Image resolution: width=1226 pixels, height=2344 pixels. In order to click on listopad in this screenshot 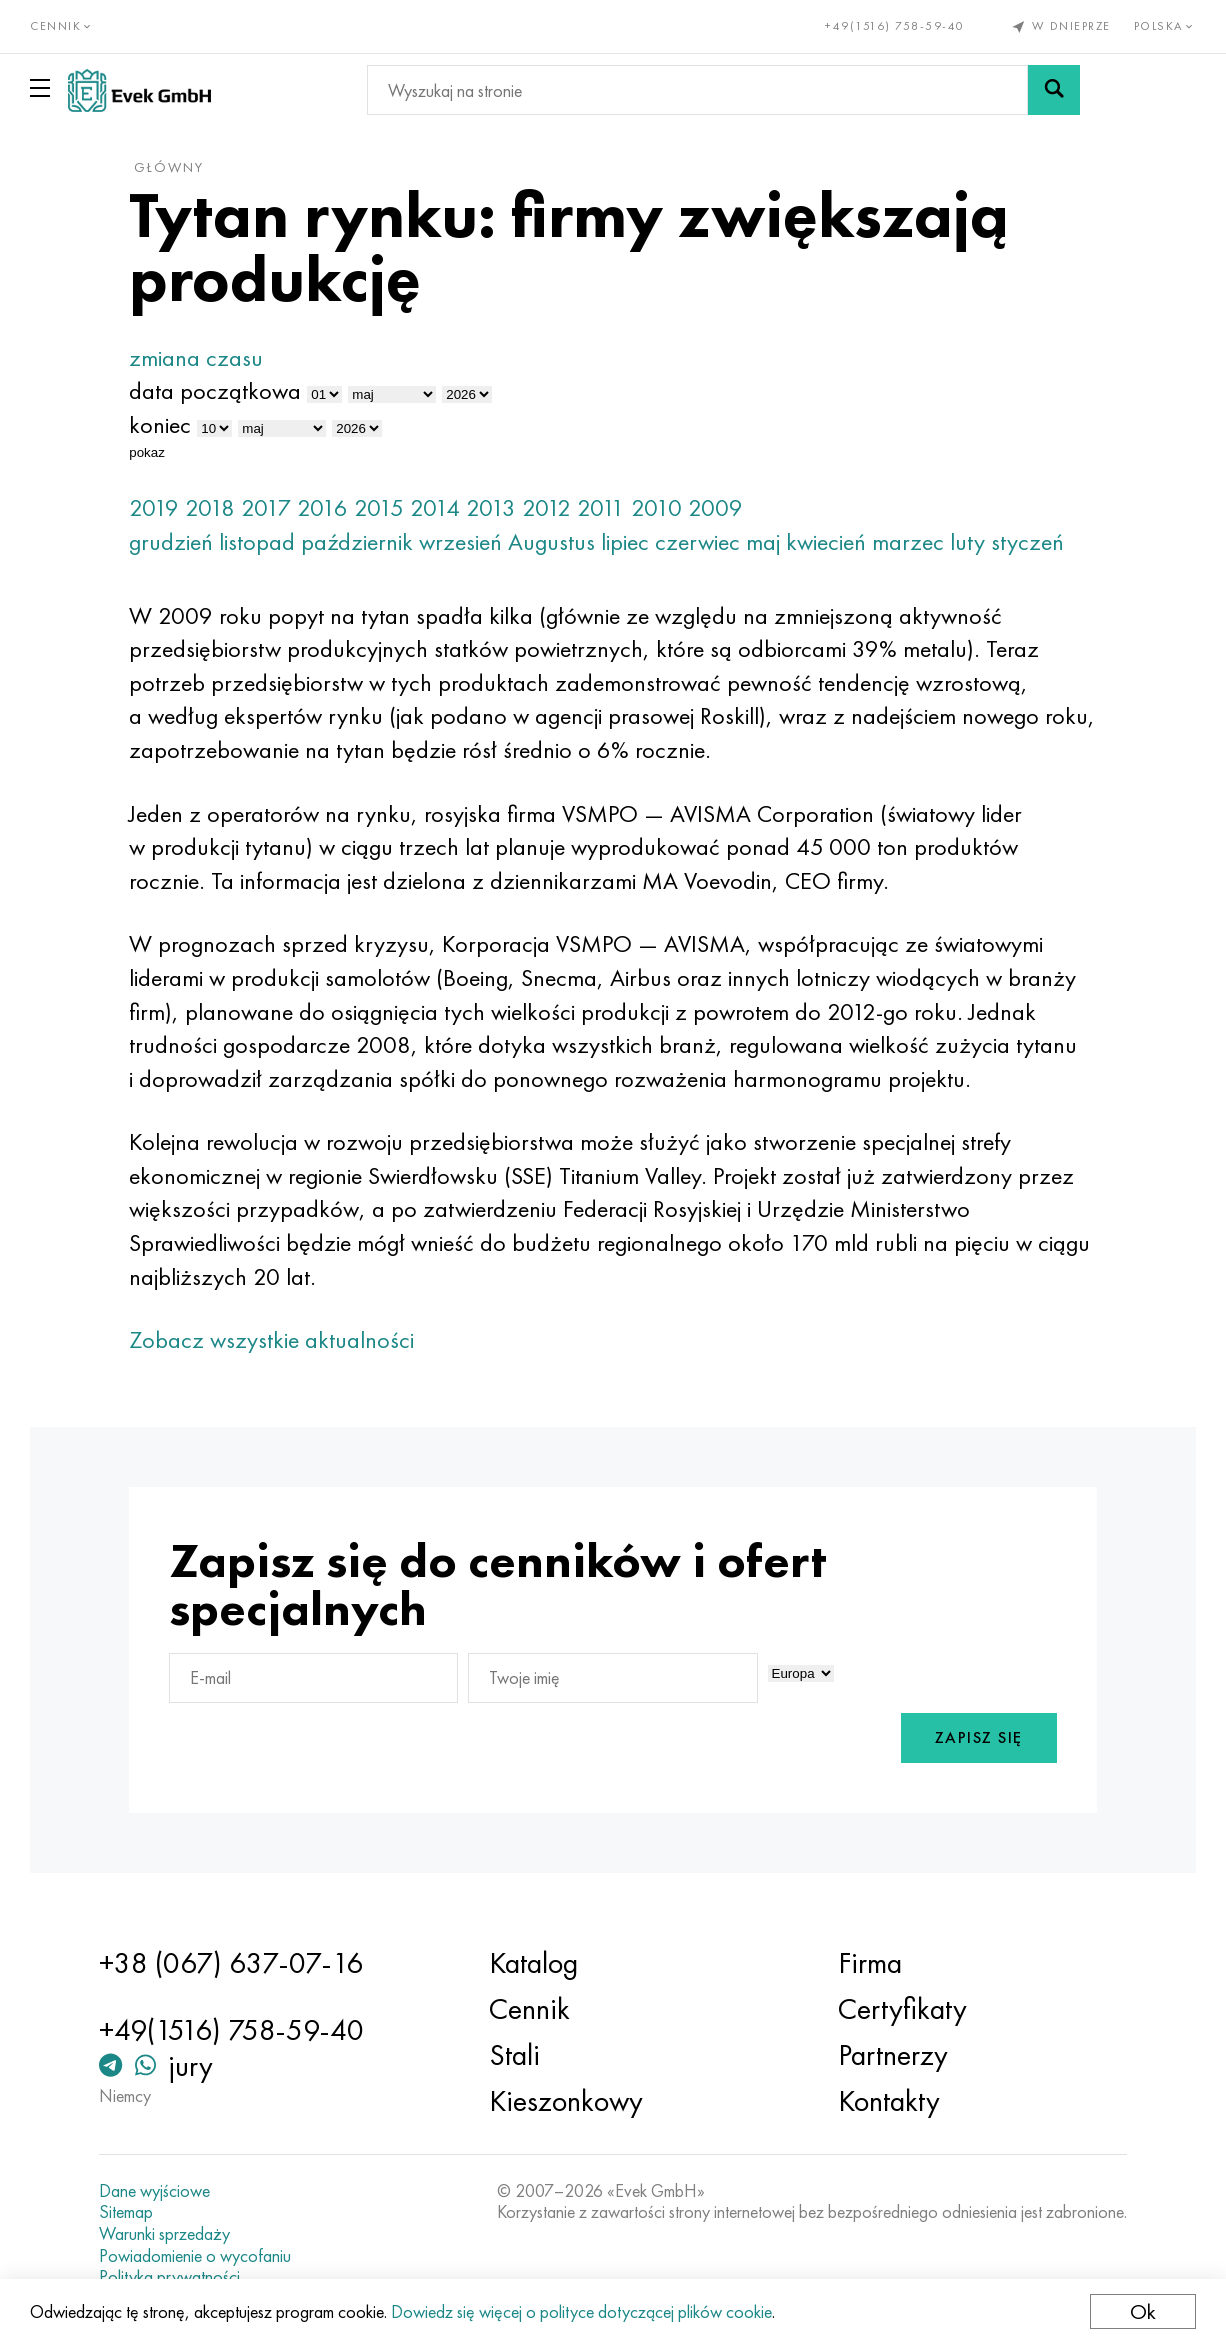, I will do `click(257, 541)`.